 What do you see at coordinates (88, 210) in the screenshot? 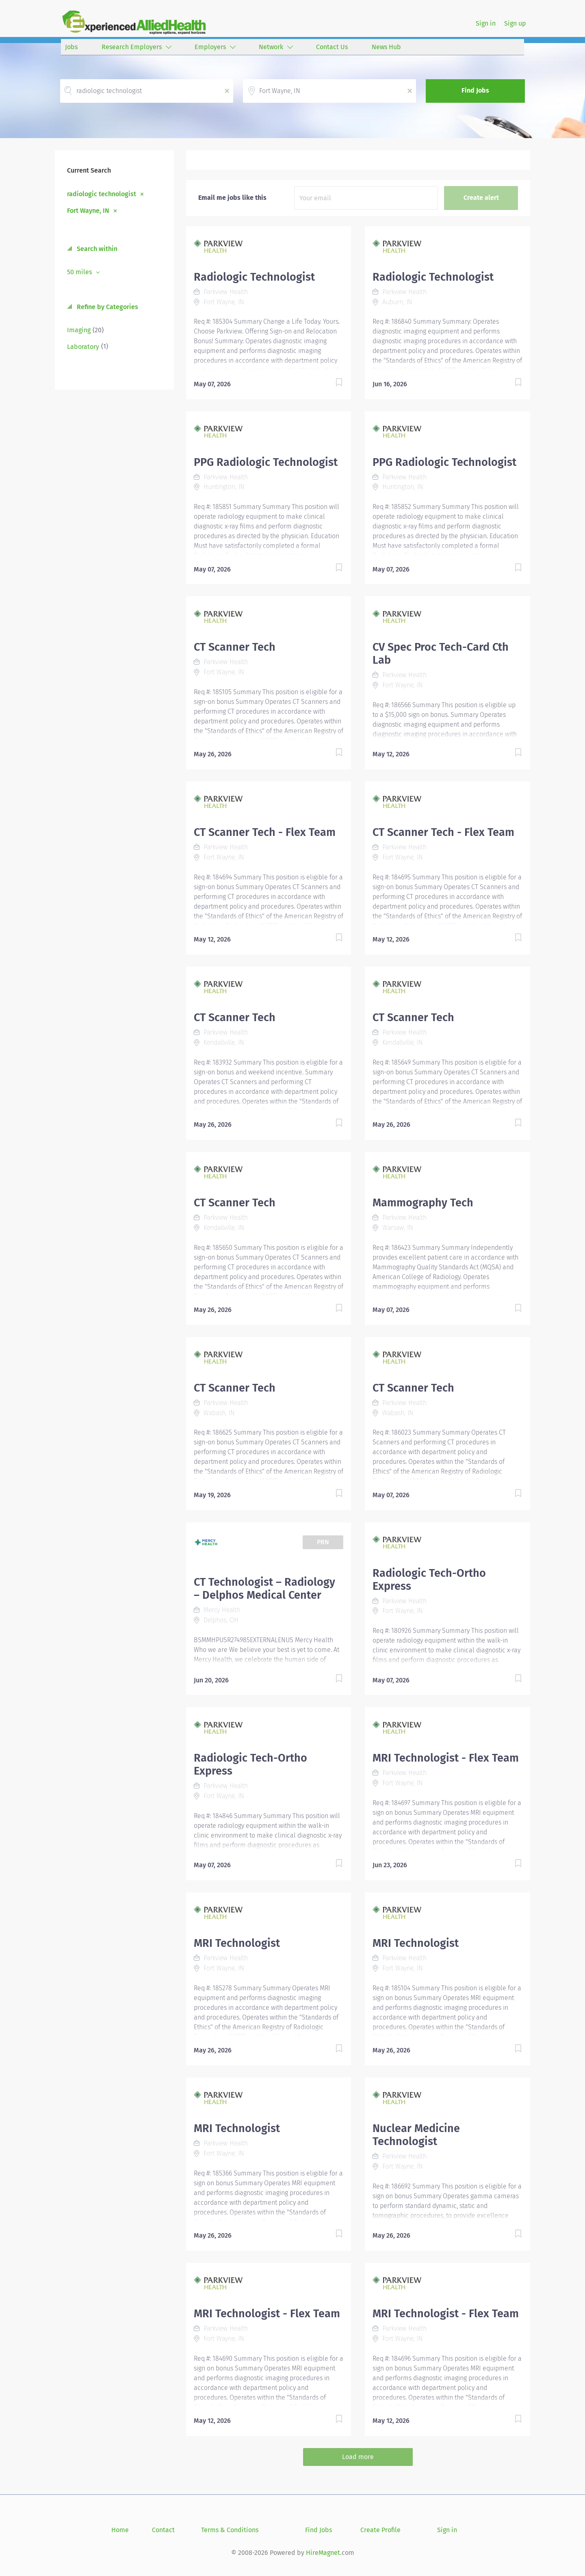
I see `Fort Wayne, IN [Remove "Fort Wayne, IN" from search]` at bounding box center [88, 210].